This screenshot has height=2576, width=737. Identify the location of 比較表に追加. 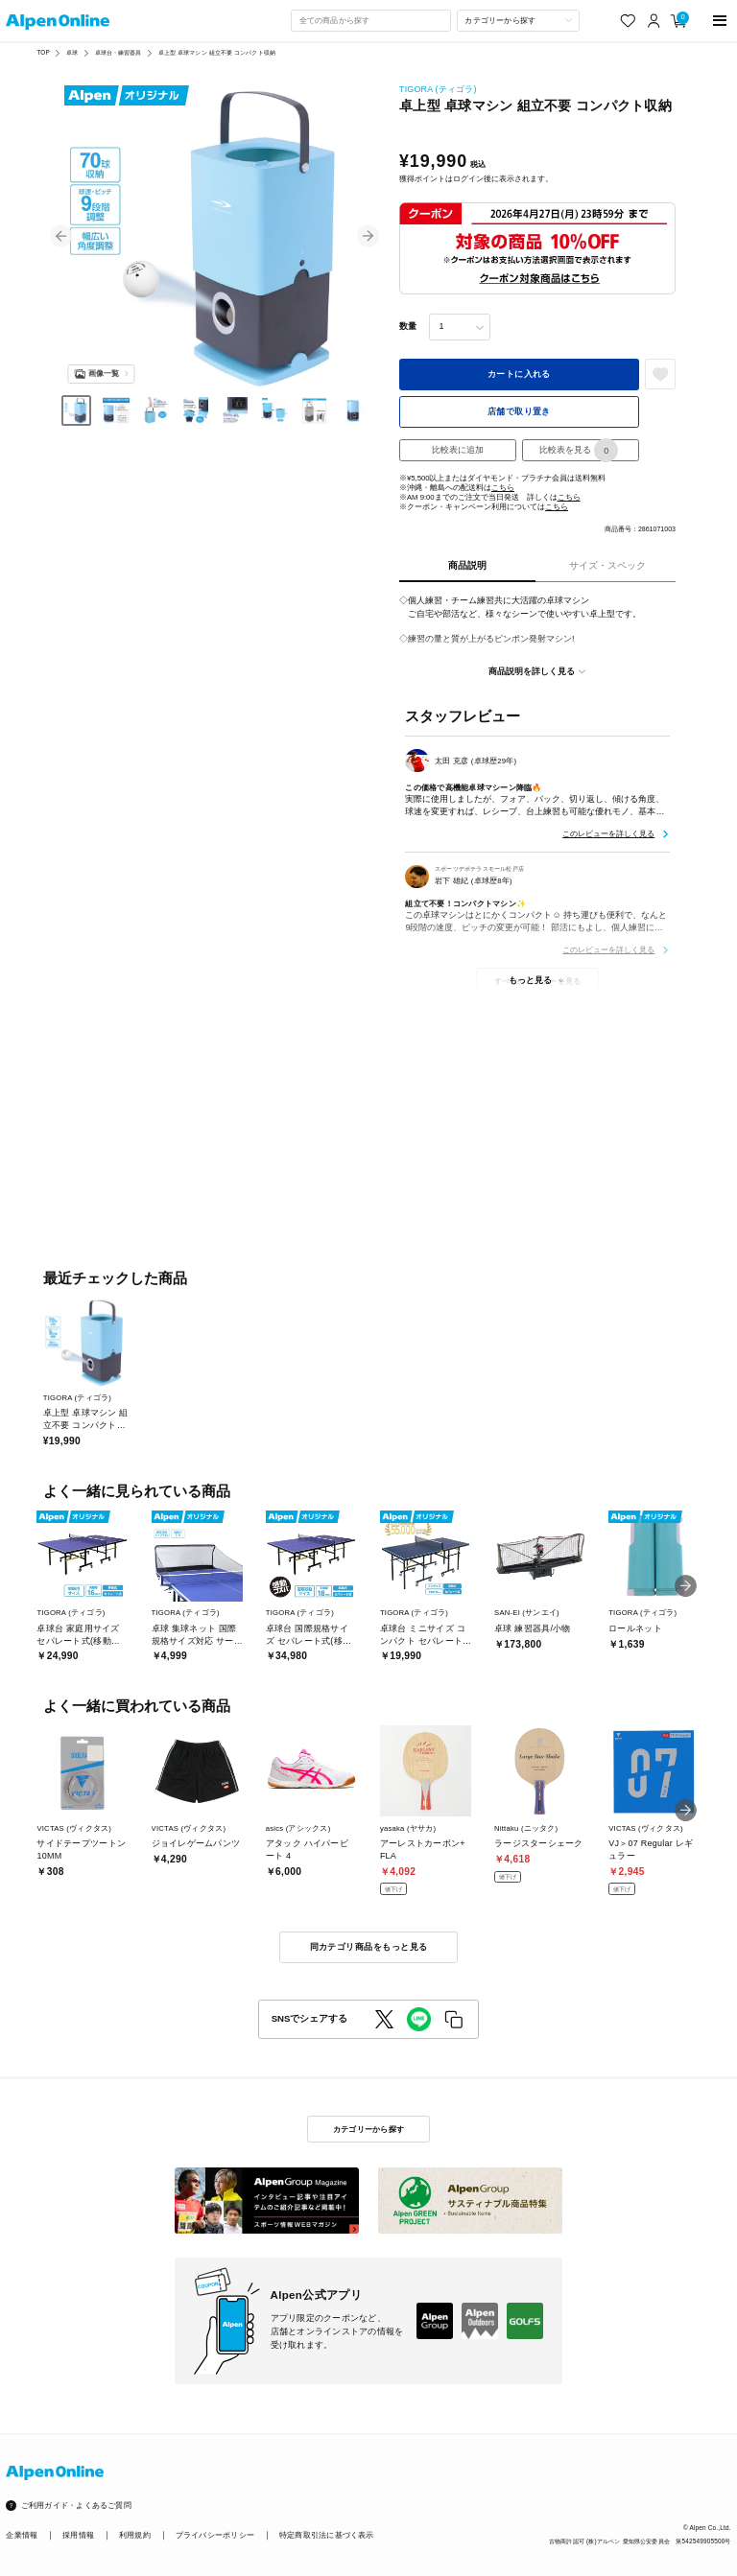
(458, 450).